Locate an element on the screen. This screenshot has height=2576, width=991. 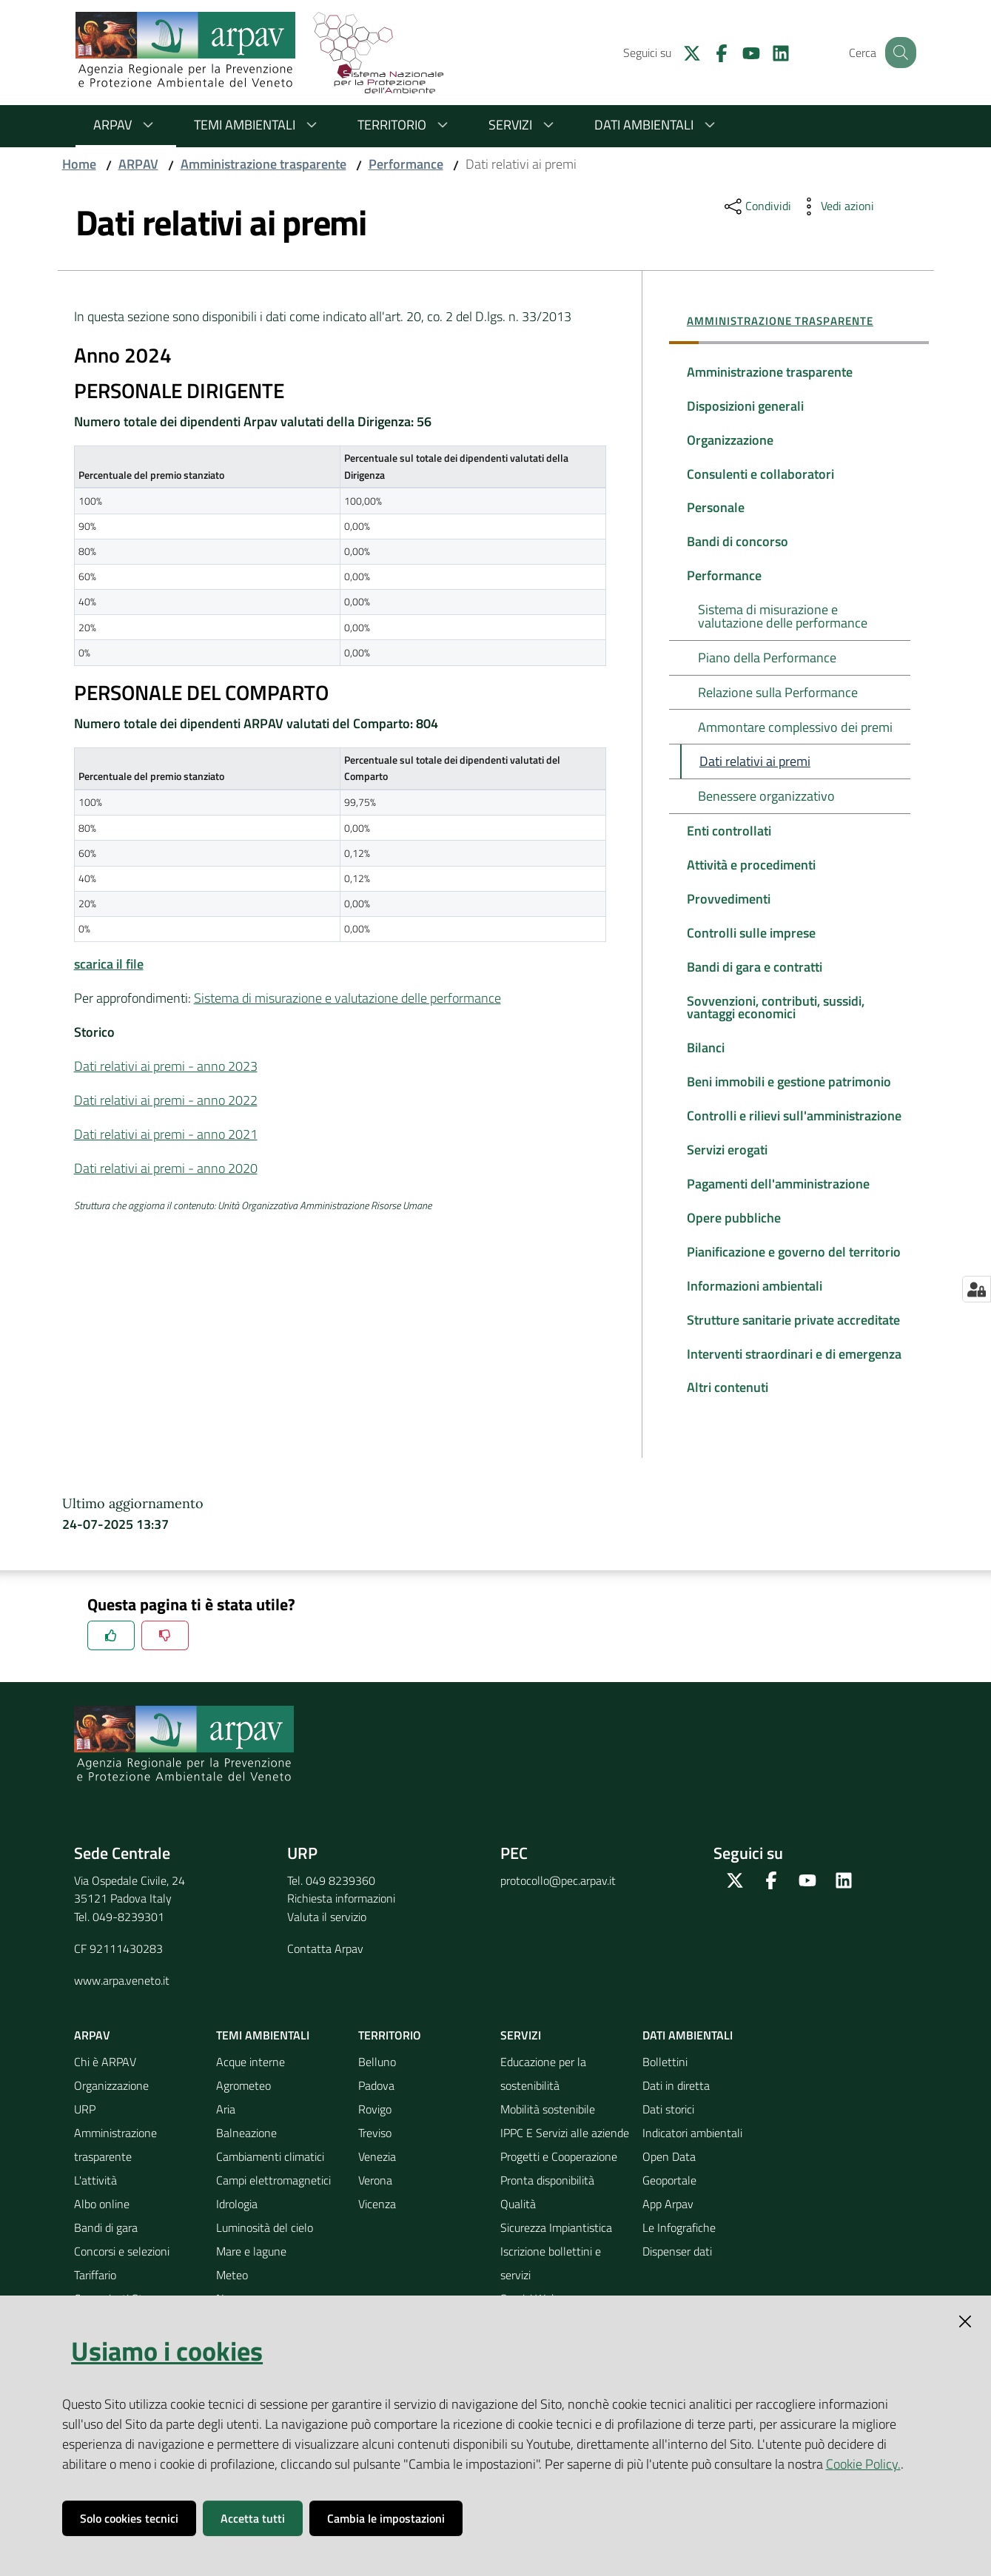
Geoportale is located at coordinates (669, 2200).